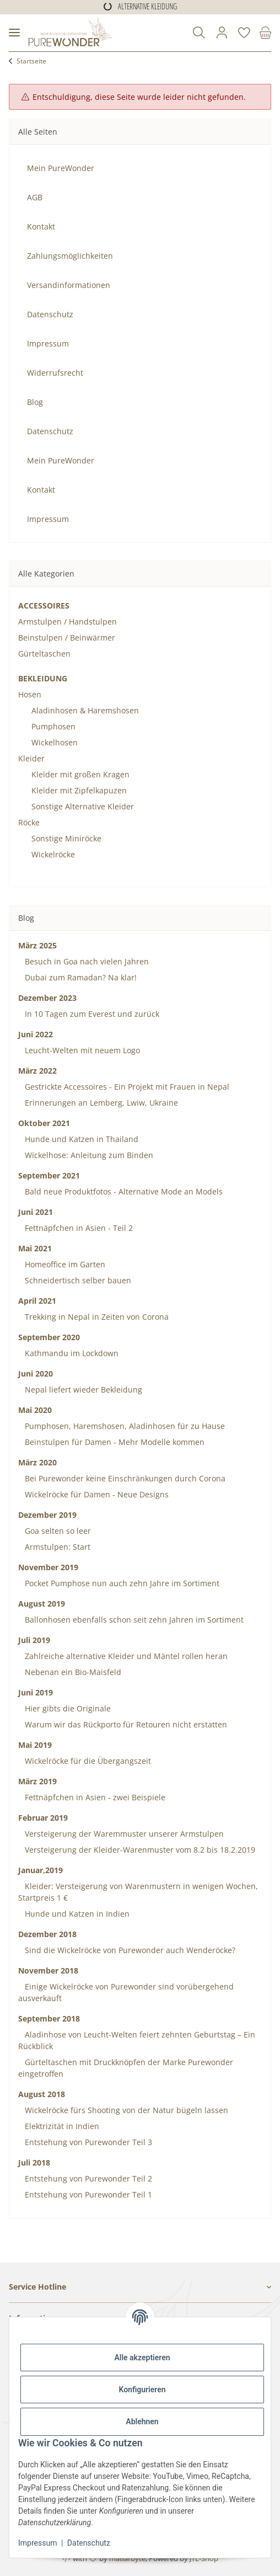 The height and width of the screenshot is (2576, 280). Describe the element at coordinates (87, 1761) in the screenshot. I see `Wickelröcke für die Übergangszeit` at that location.